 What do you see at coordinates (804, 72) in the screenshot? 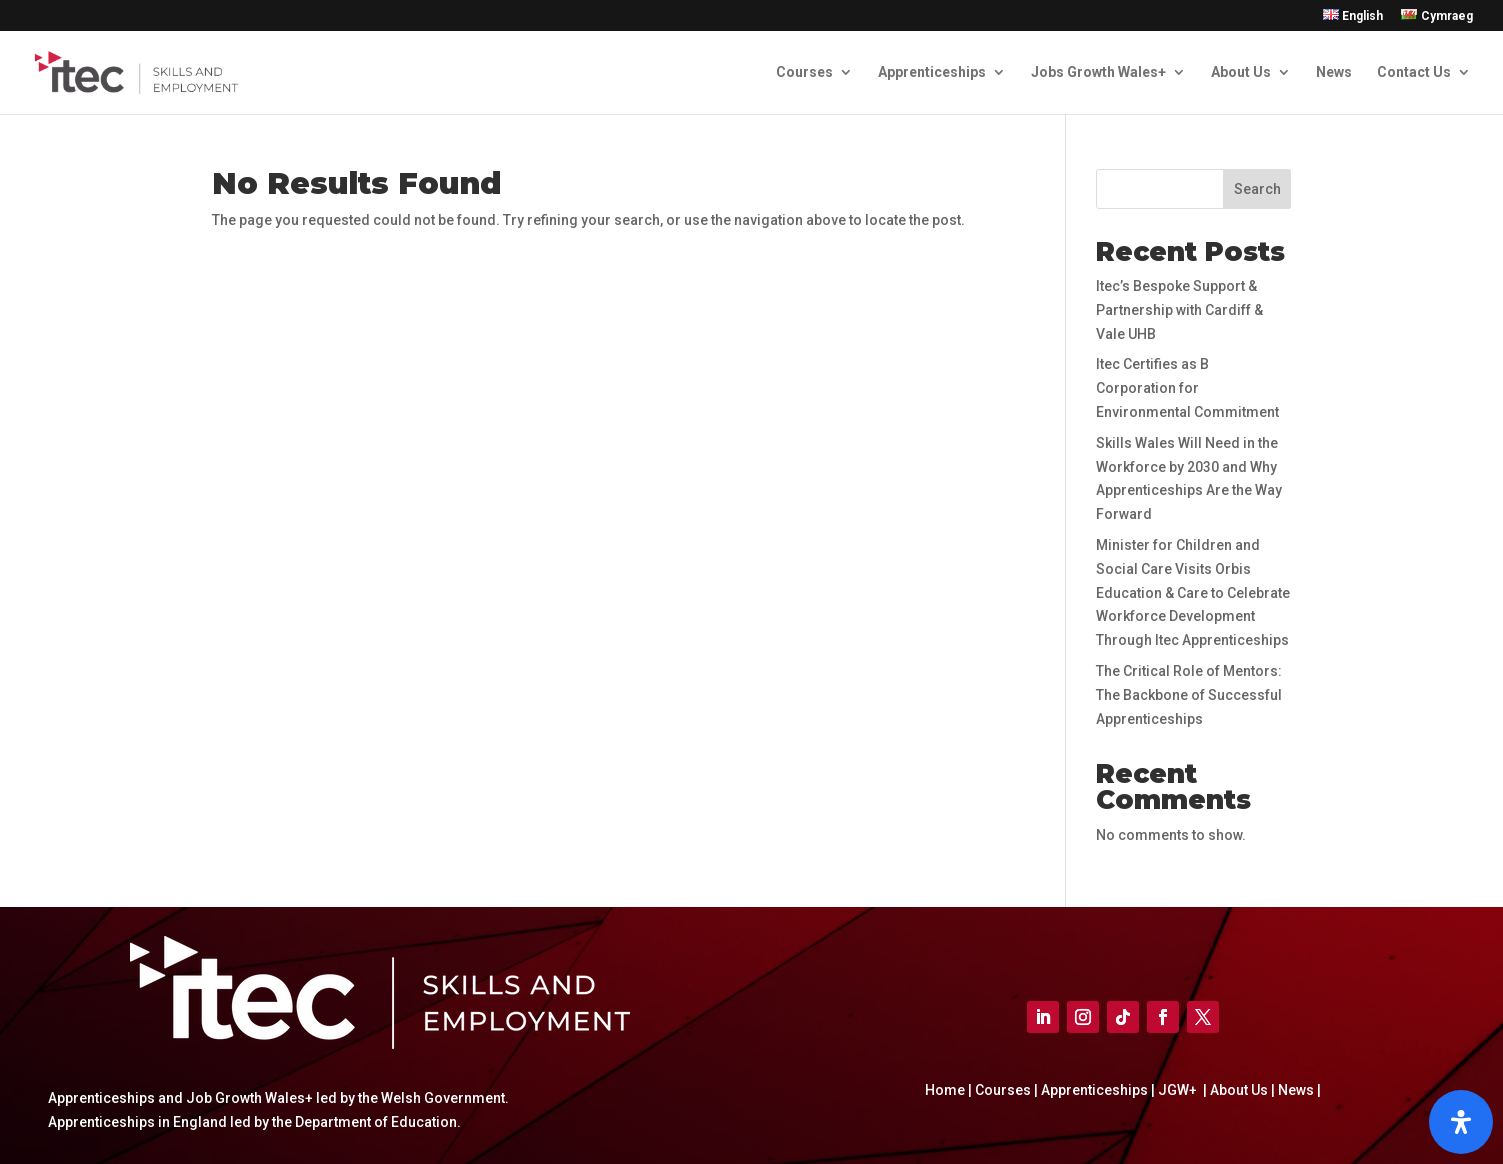
I see `Courses` at bounding box center [804, 72].